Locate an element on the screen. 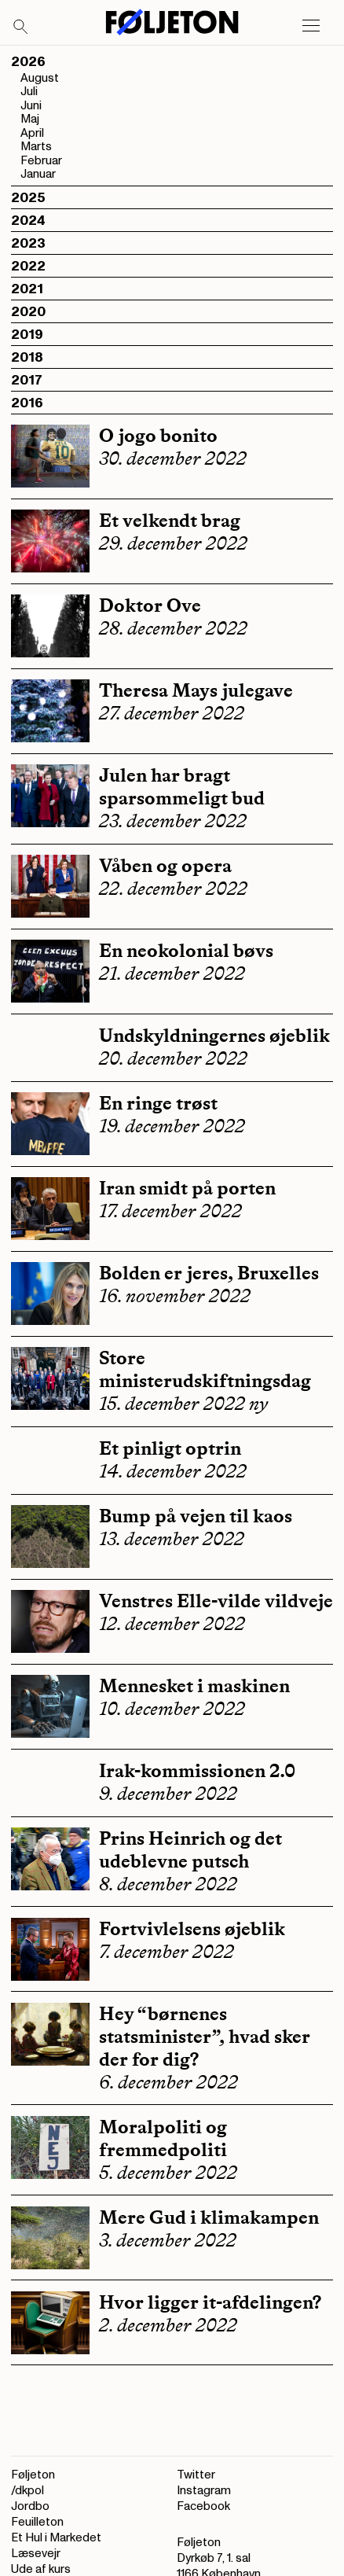 The image size is (344, 2576). 2022 [button] is located at coordinates (28, 266).